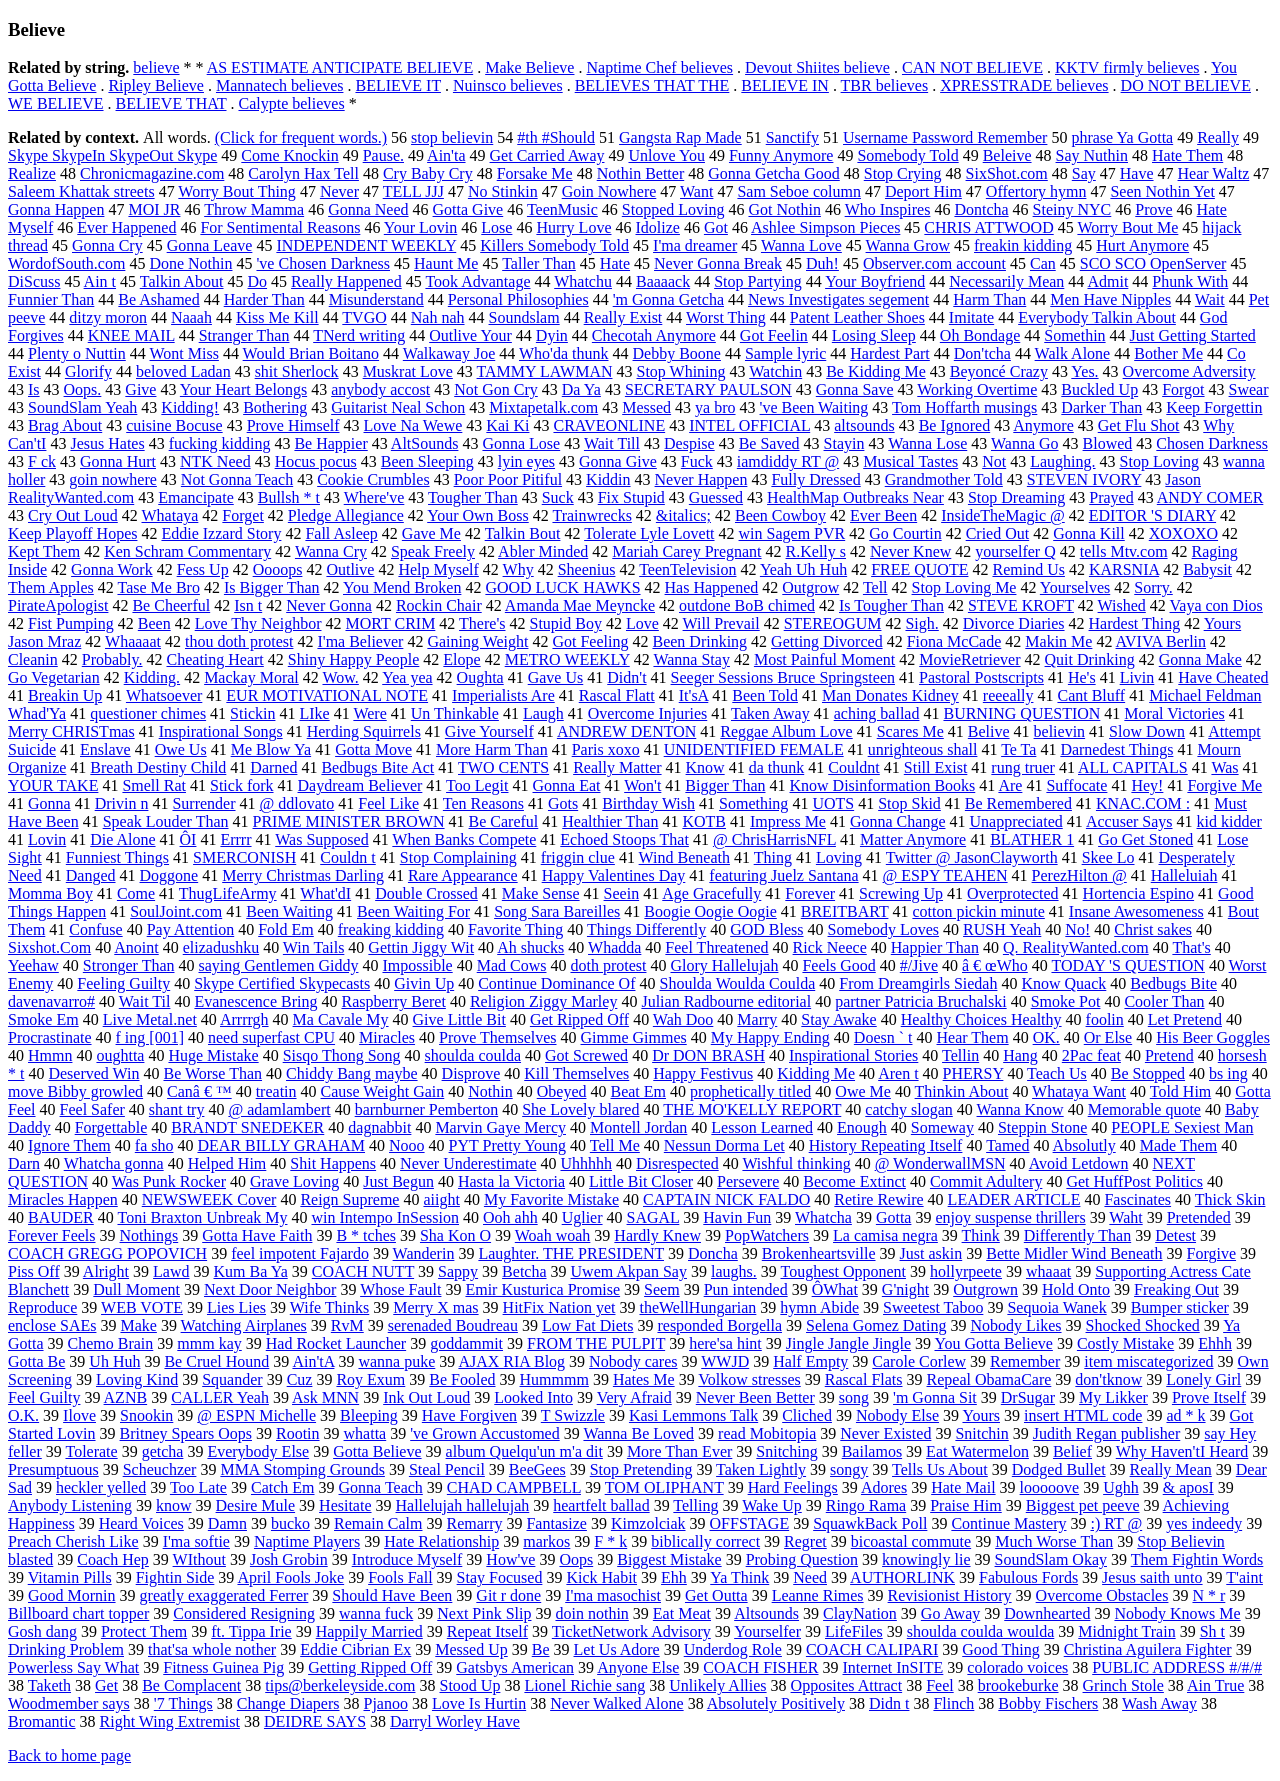  I want to click on Been, so click(154, 623).